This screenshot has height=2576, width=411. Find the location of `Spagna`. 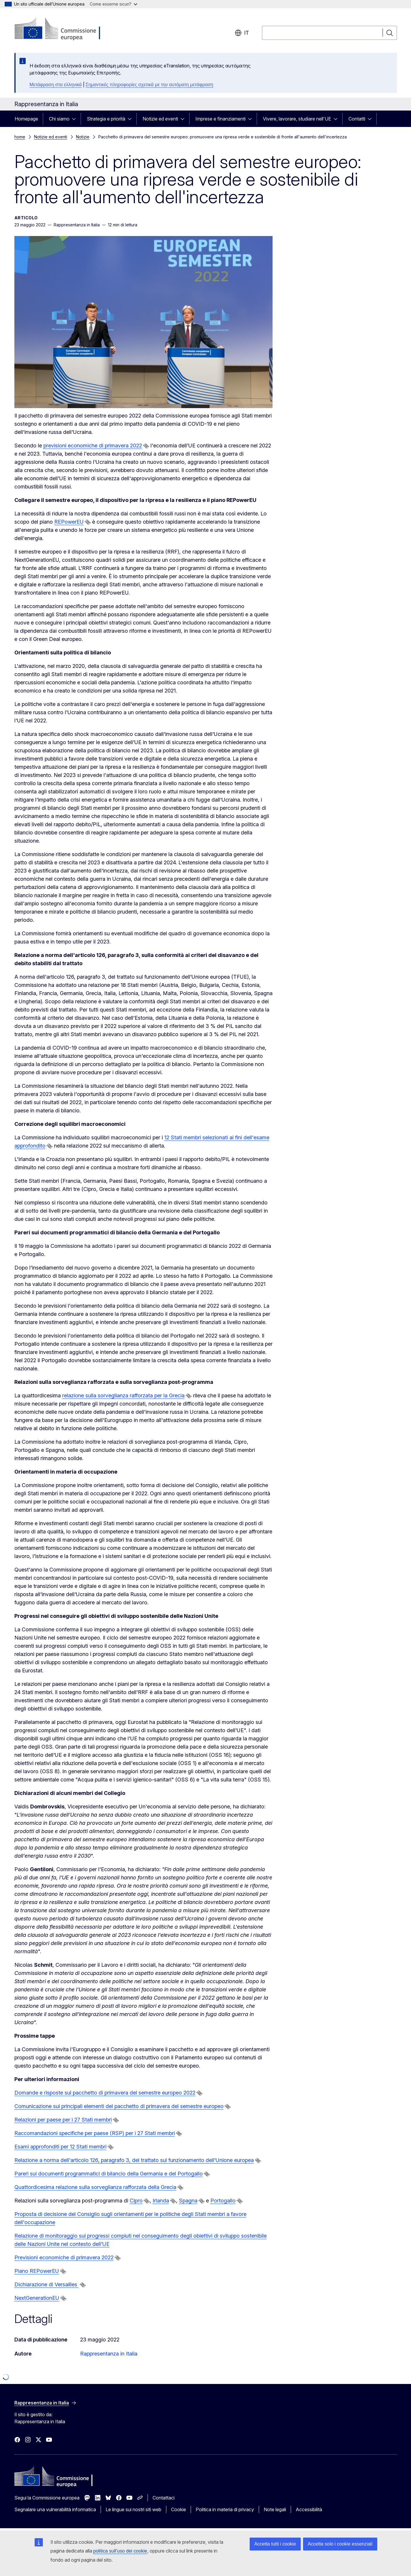

Spagna is located at coordinates (188, 2200).